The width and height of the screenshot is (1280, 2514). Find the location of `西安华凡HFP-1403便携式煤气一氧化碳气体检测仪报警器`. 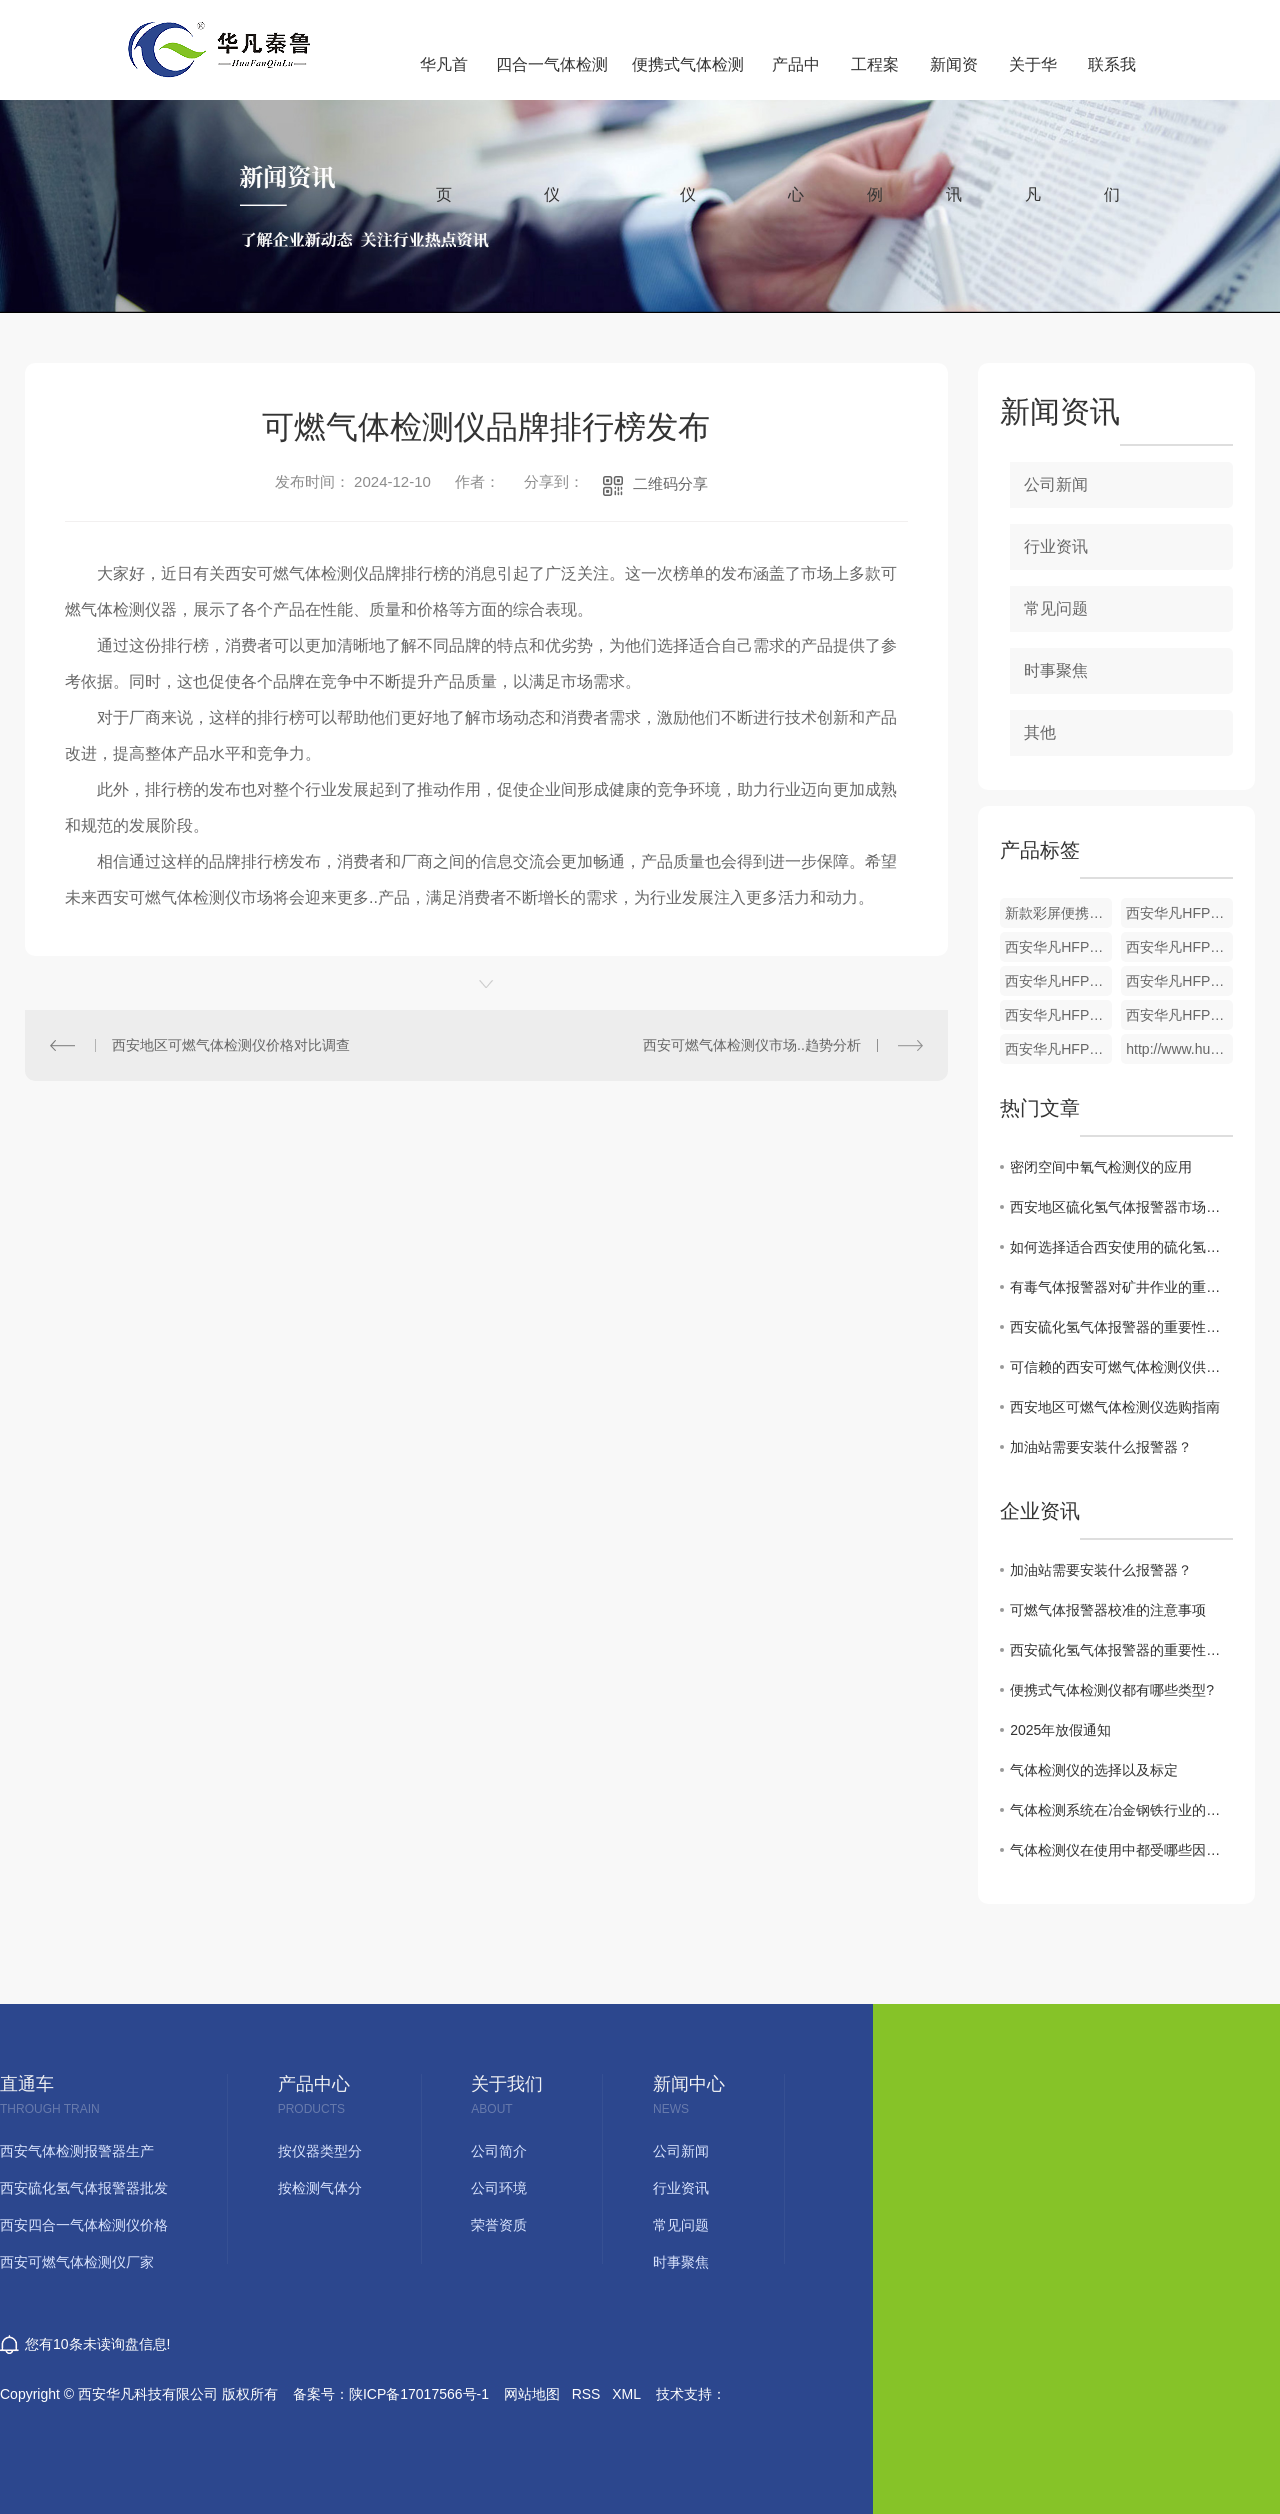

西安华凡HFP-1403便携式煤气一氧化碳气体检测仪报警器 is located at coordinates (1058, 1049).